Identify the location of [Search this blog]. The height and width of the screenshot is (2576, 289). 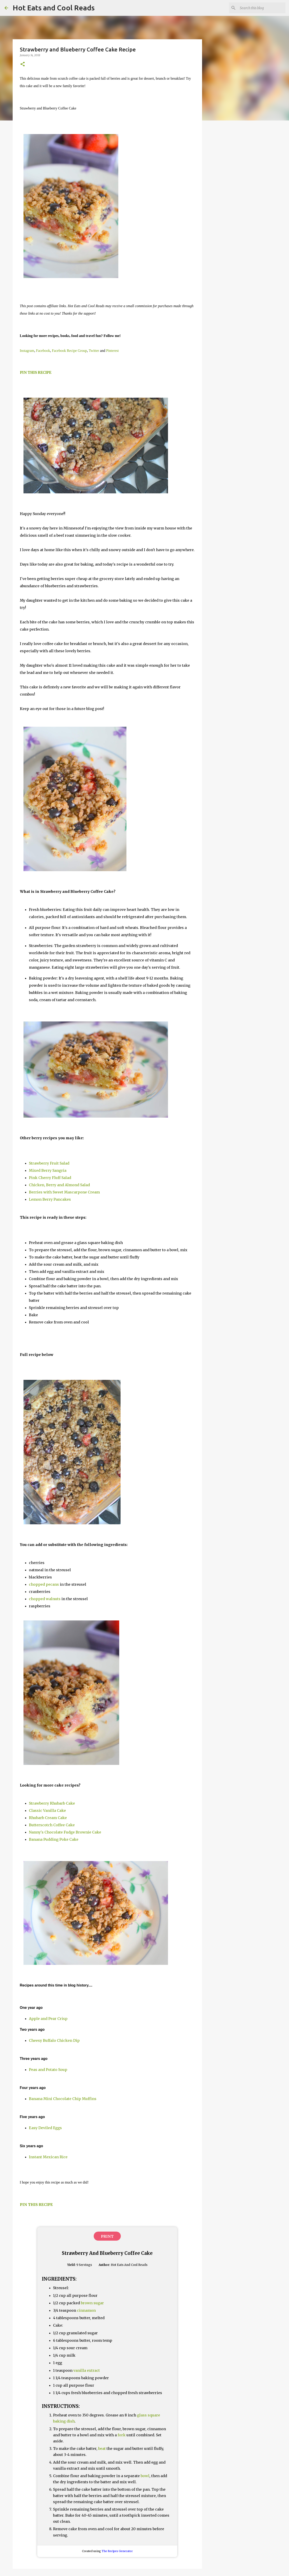
(261, 7).